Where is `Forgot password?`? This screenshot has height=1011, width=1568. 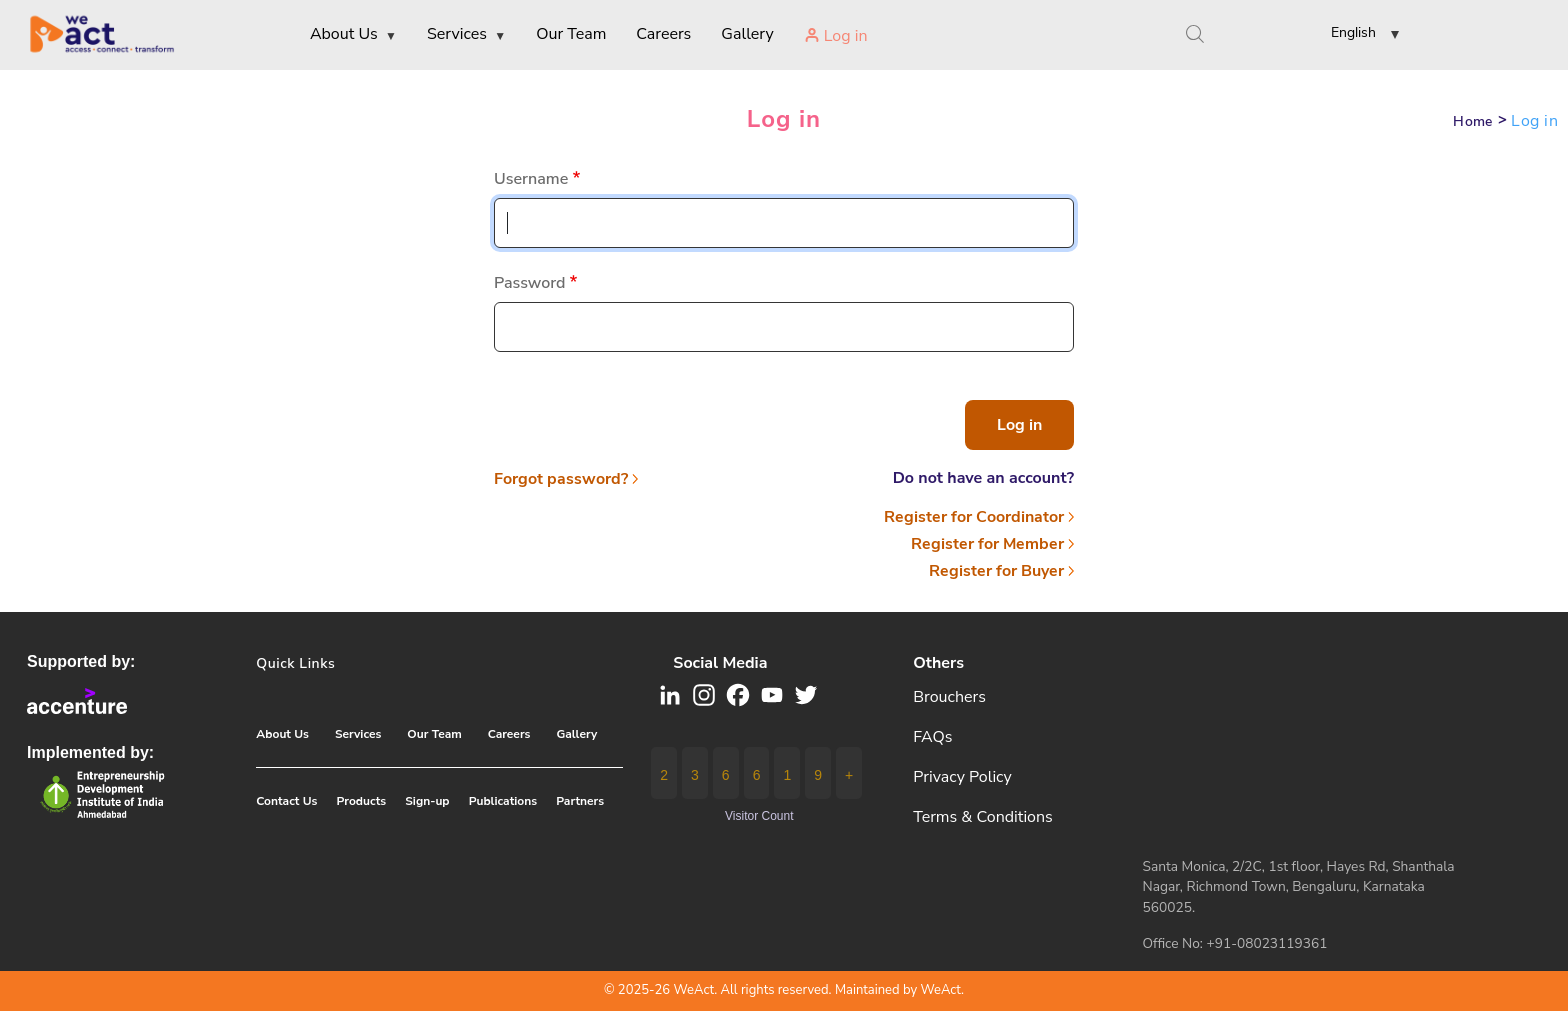
Forgot password? is located at coordinates (561, 479).